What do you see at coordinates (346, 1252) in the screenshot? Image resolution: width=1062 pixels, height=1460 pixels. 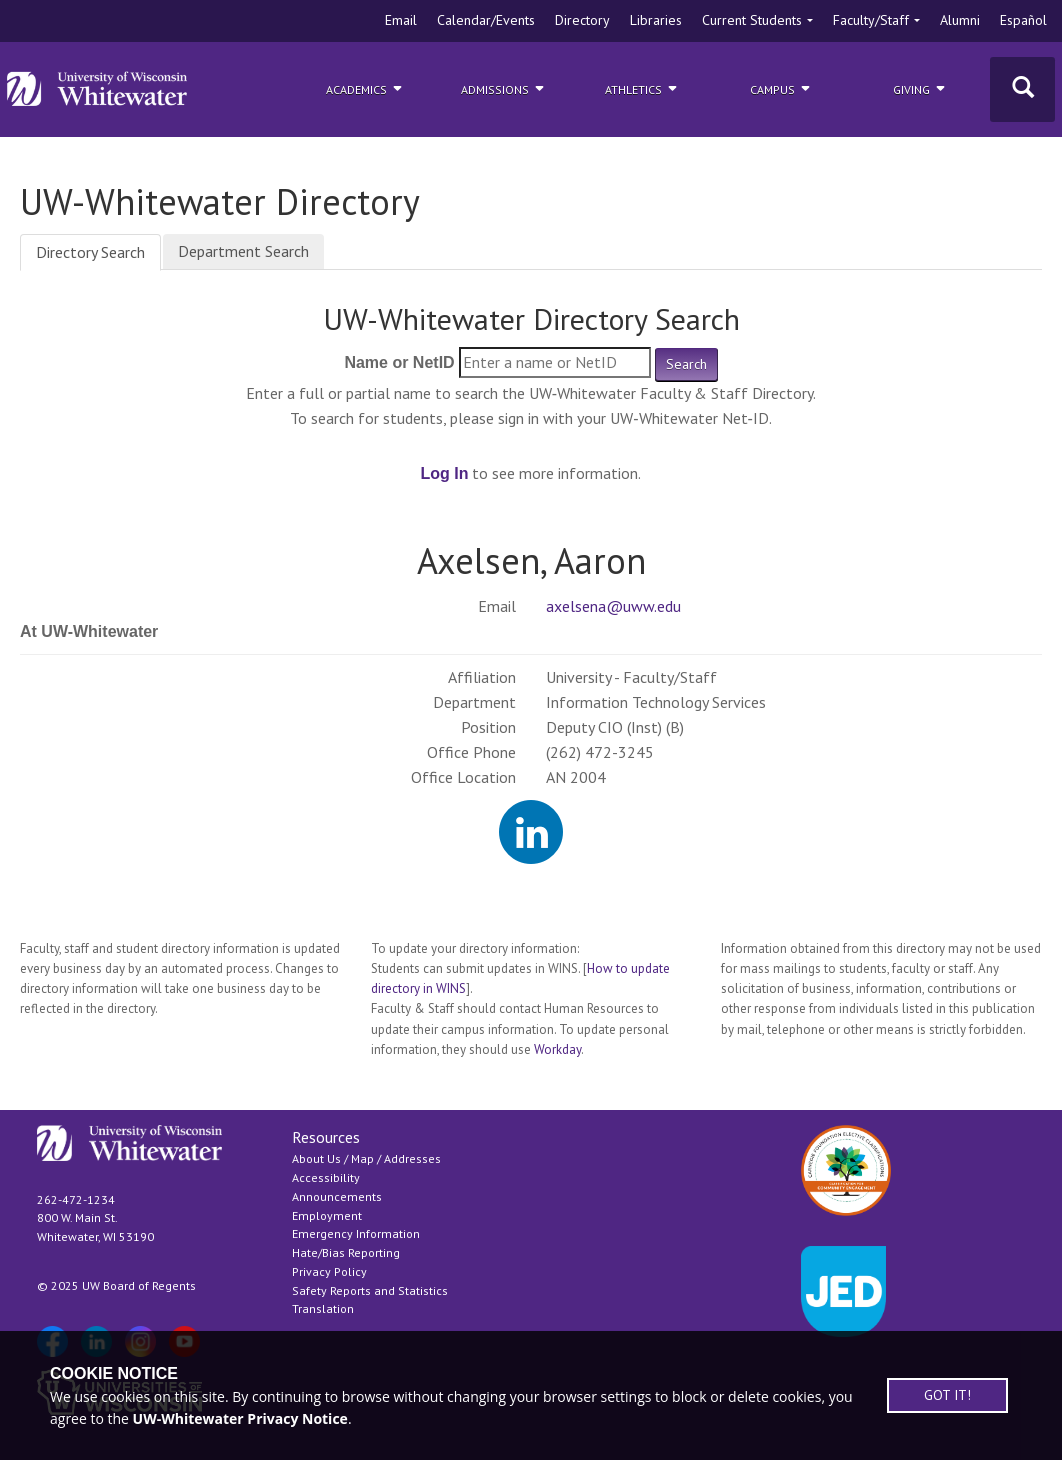 I see `Hate/Bias Reporting` at bounding box center [346, 1252].